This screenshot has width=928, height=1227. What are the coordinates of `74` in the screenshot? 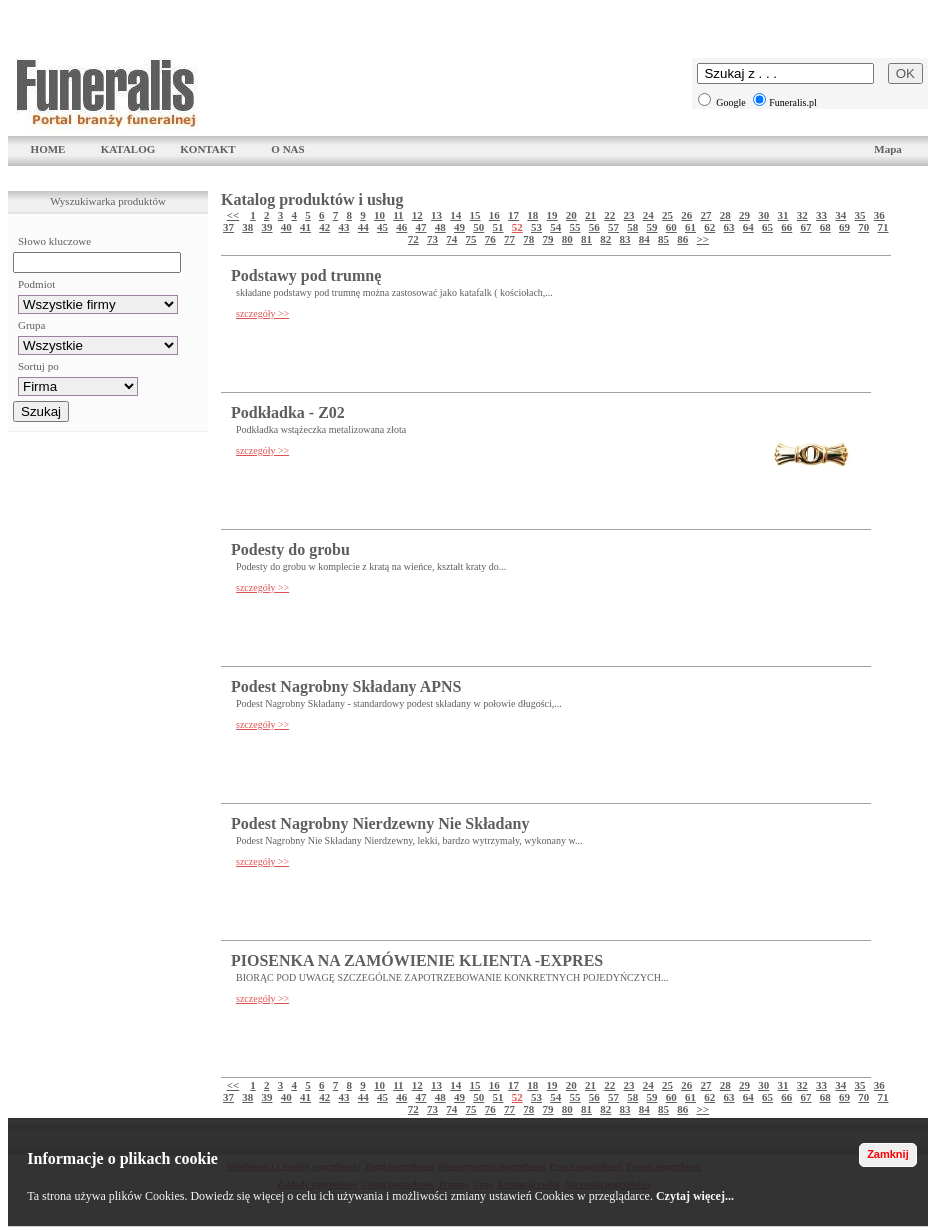 It's located at (451, 239).